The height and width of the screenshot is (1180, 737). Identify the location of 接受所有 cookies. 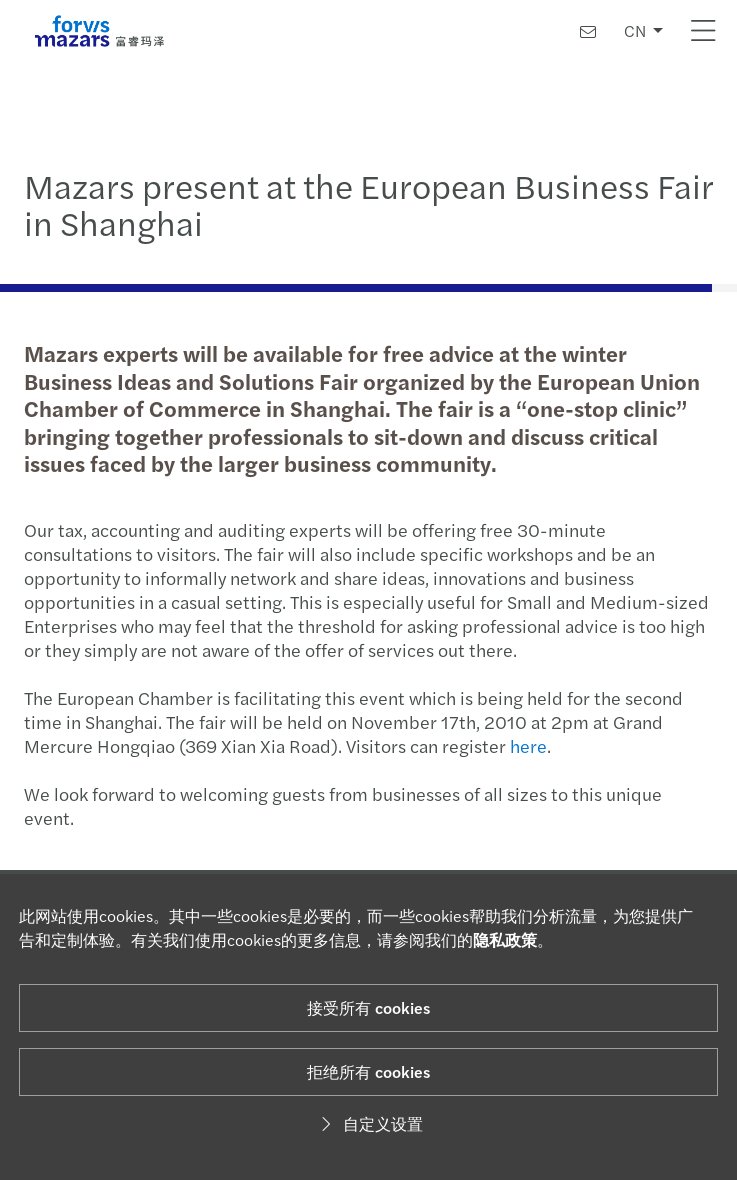
(368, 1007).